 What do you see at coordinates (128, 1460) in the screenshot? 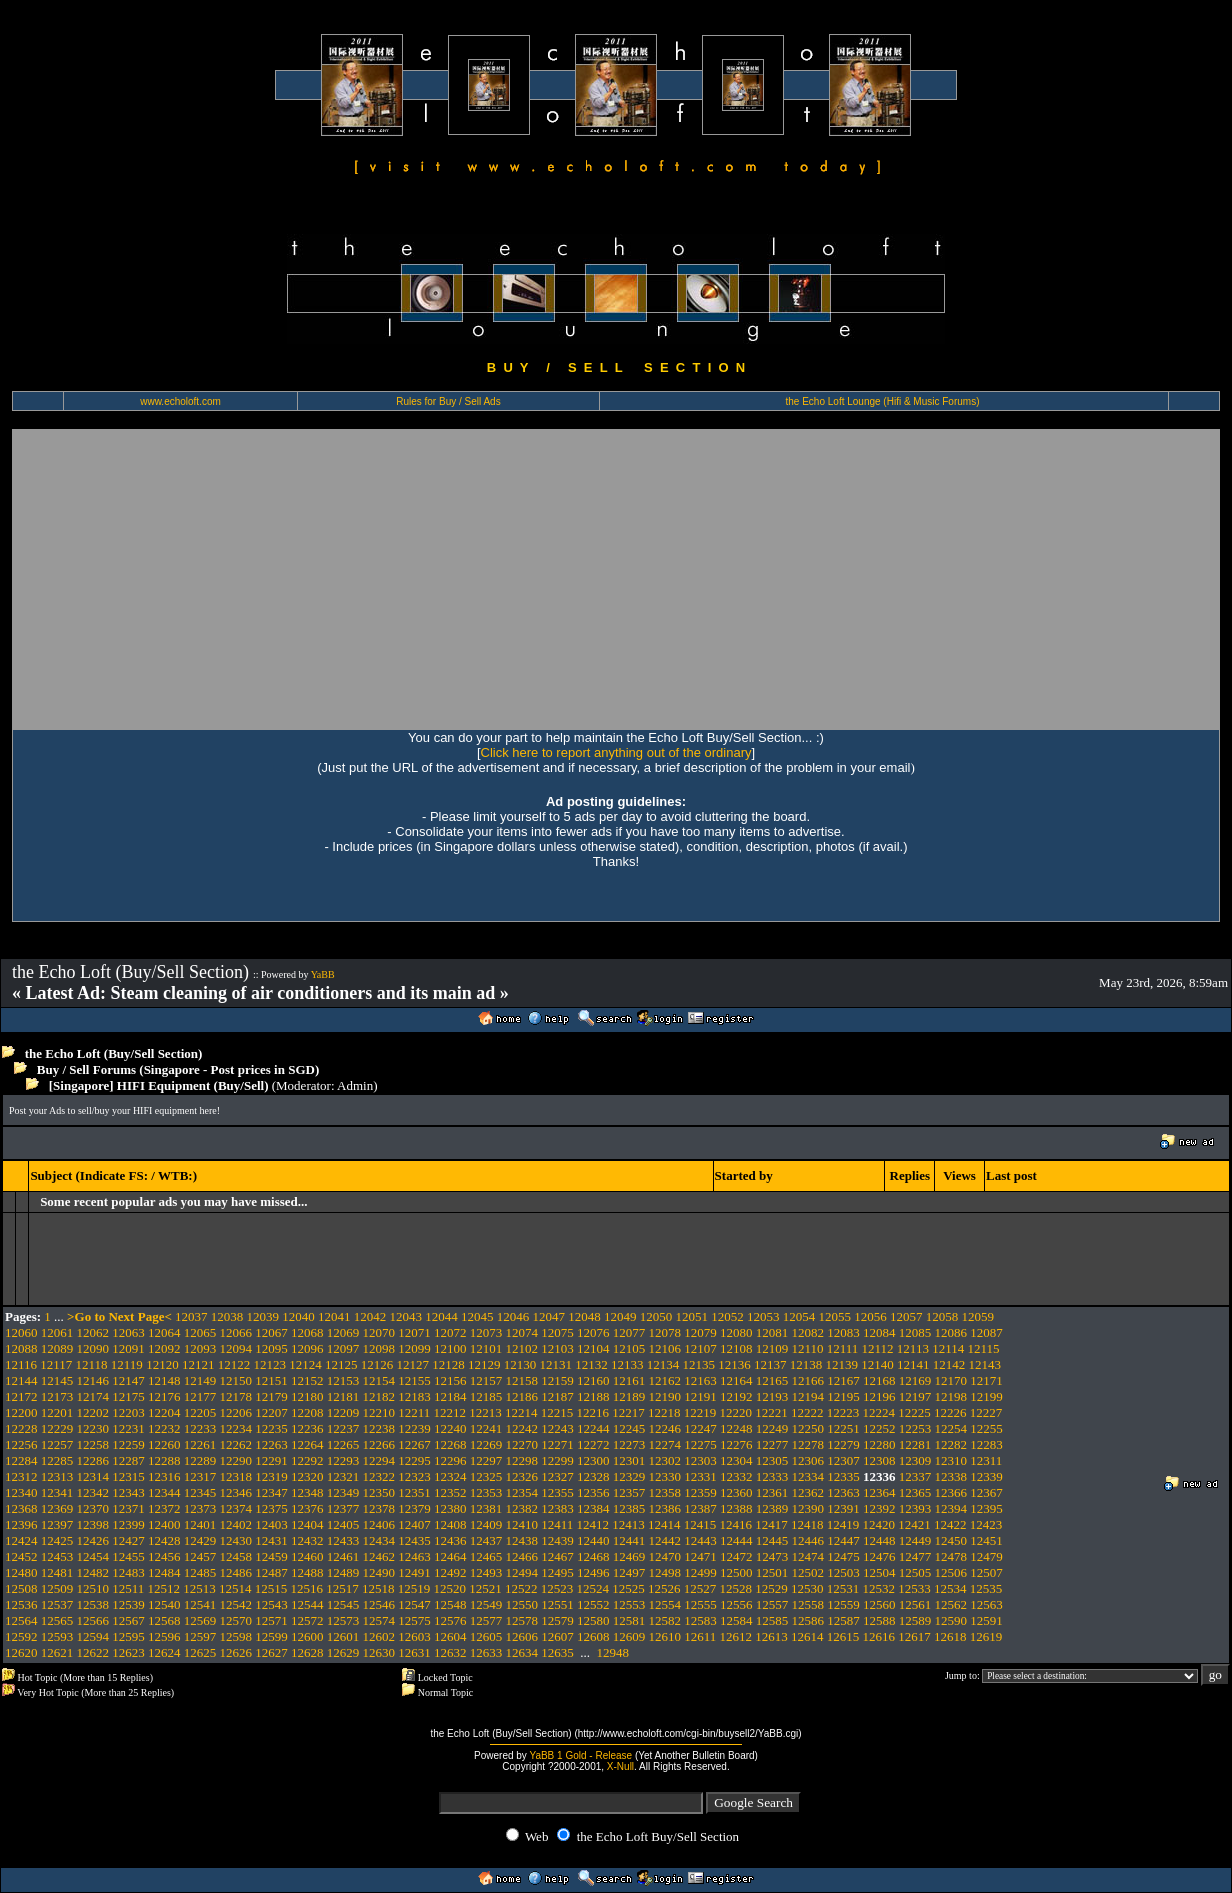
I see `12287` at bounding box center [128, 1460].